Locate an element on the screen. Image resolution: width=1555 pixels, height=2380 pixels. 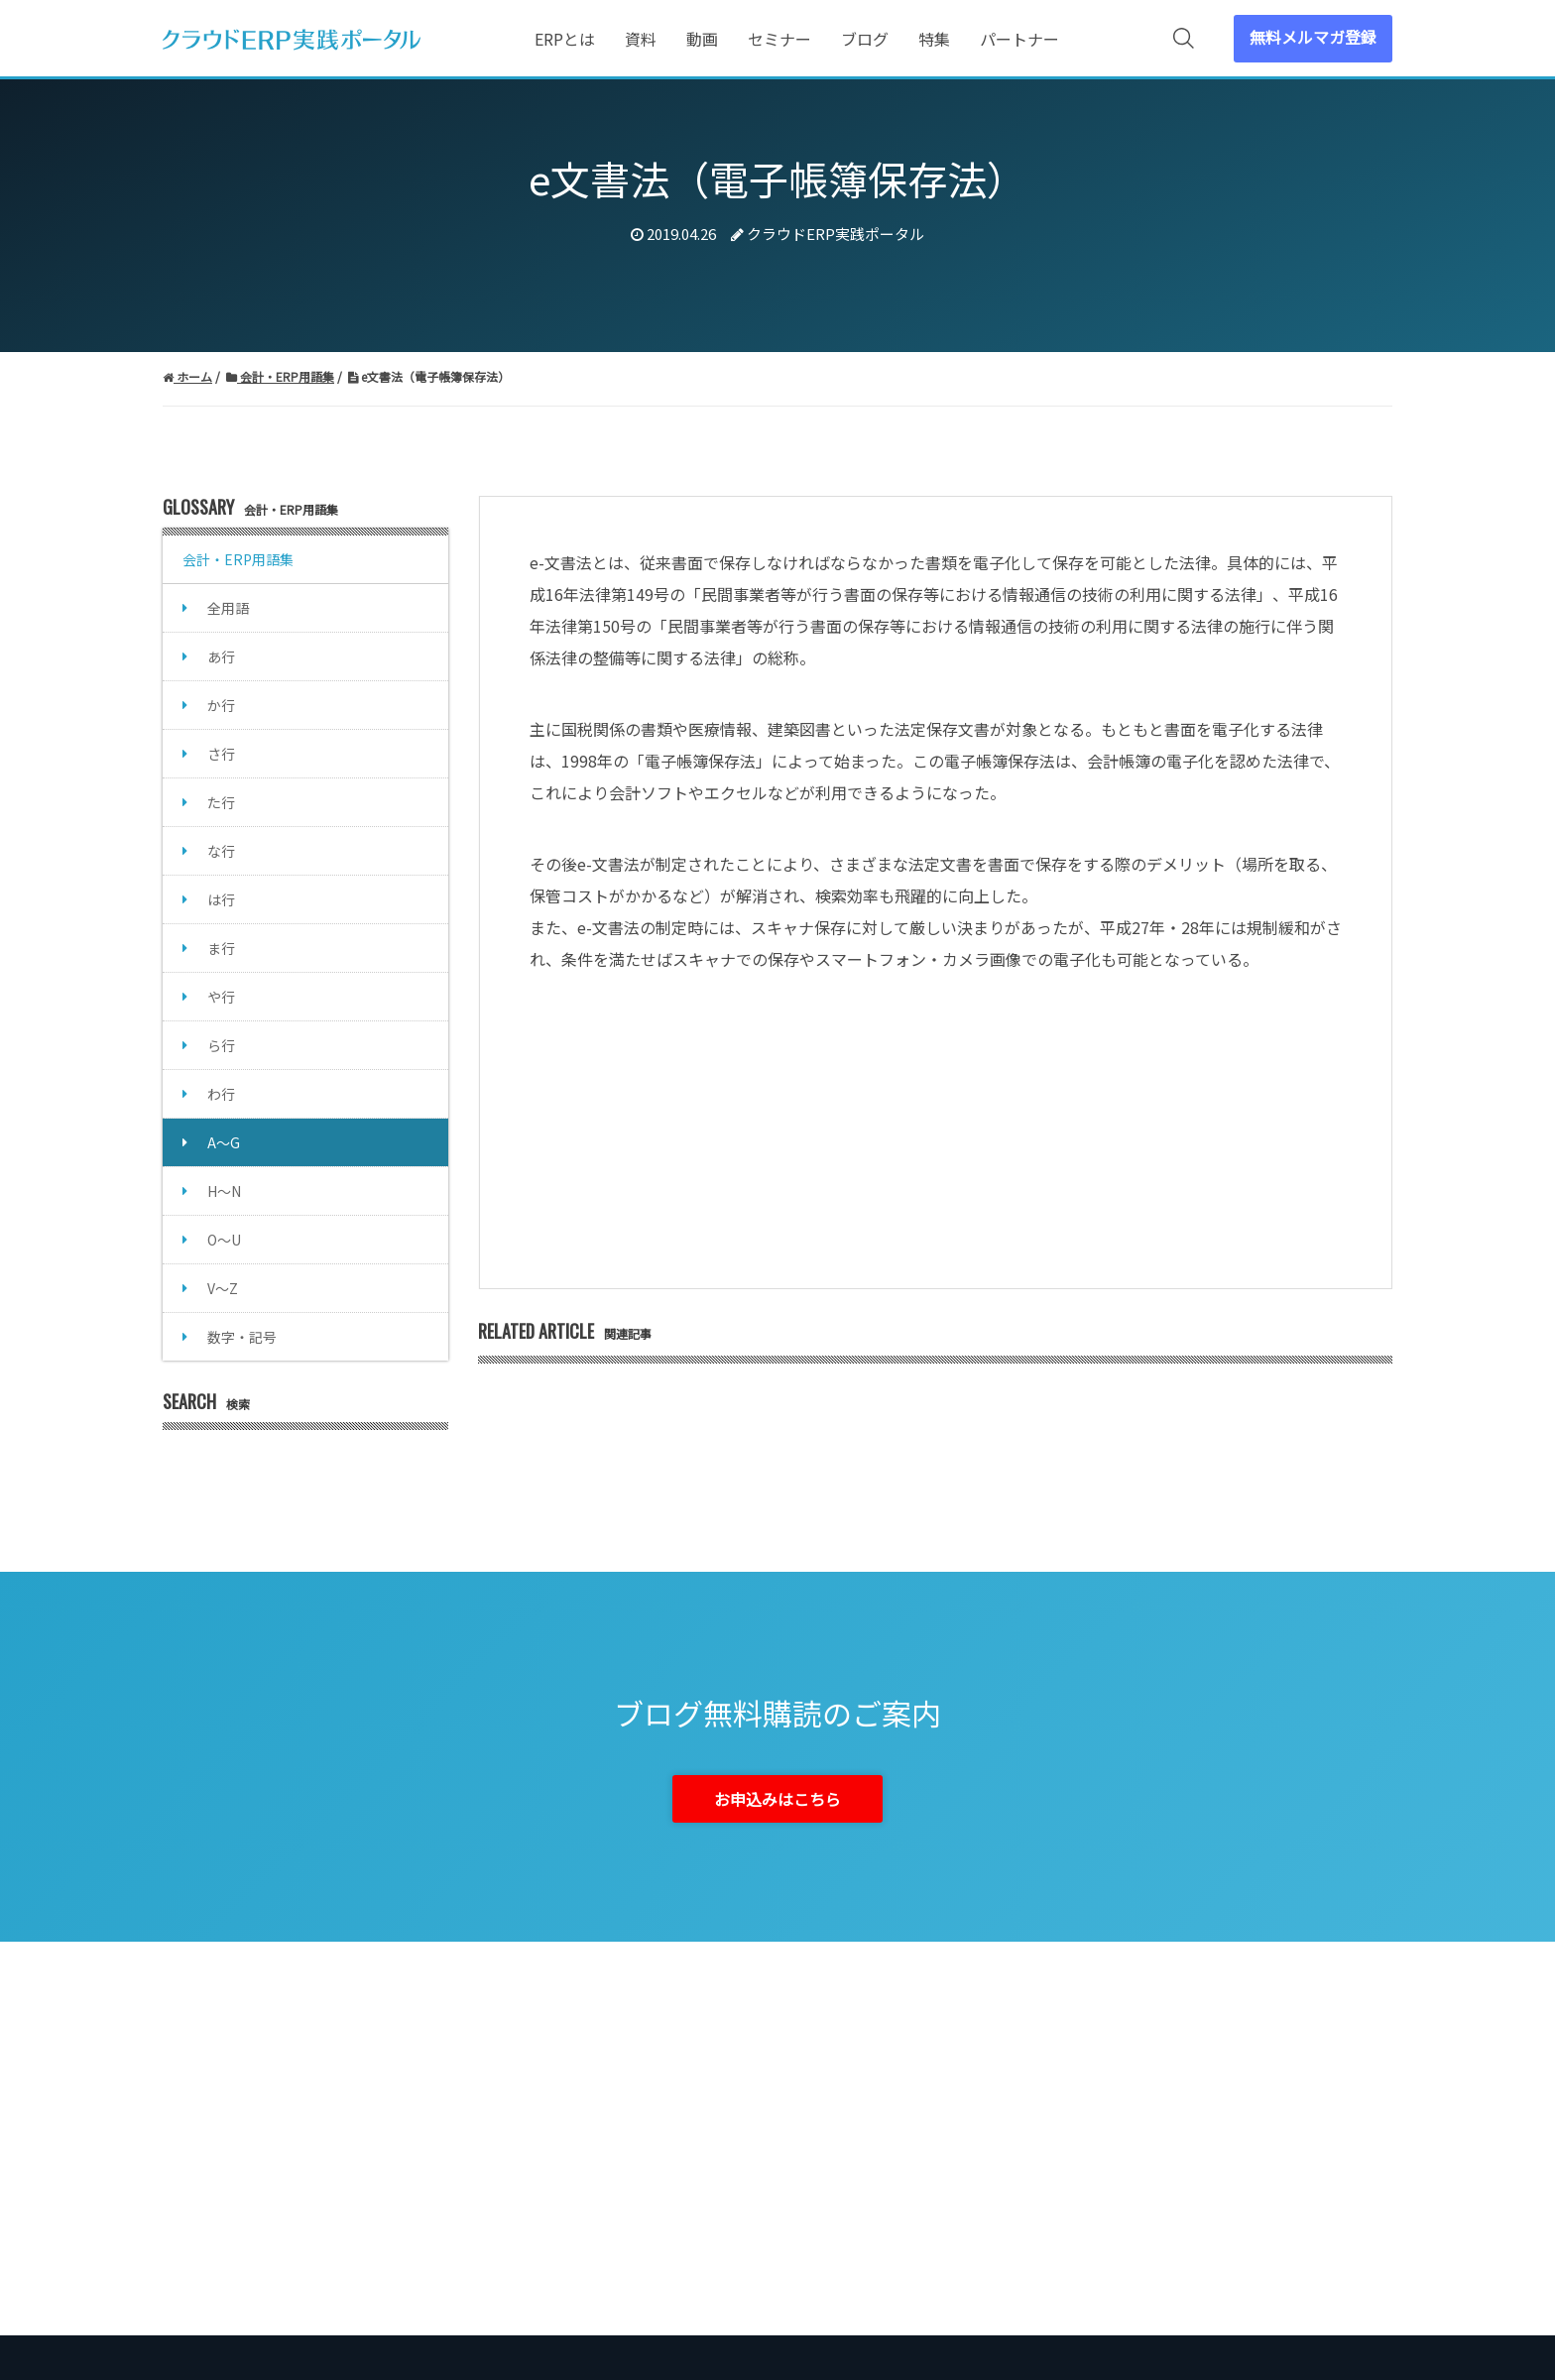
た行 is located at coordinates (221, 802).